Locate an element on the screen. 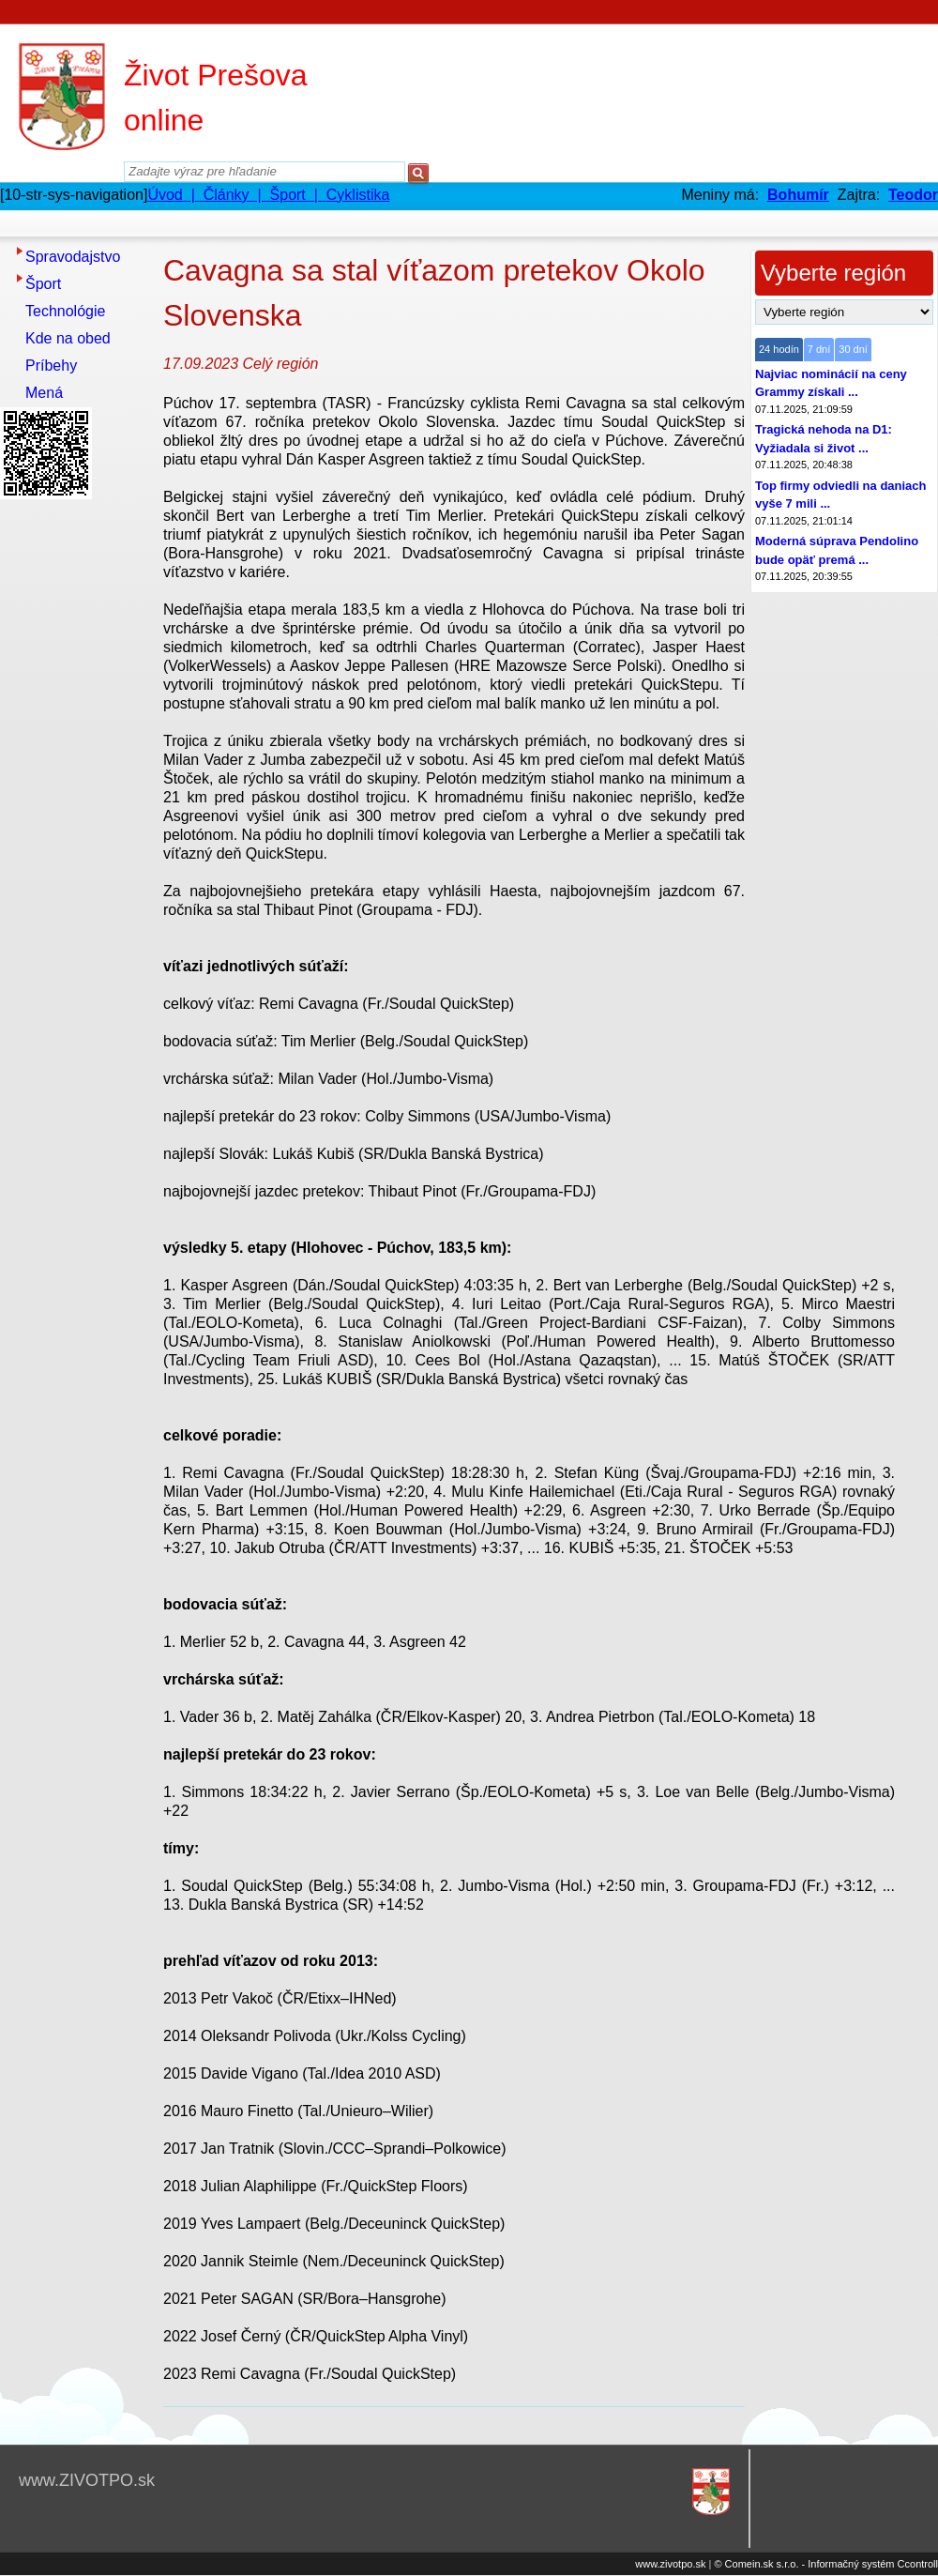 The image size is (938, 2576). 7 dní is located at coordinates (819, 349).